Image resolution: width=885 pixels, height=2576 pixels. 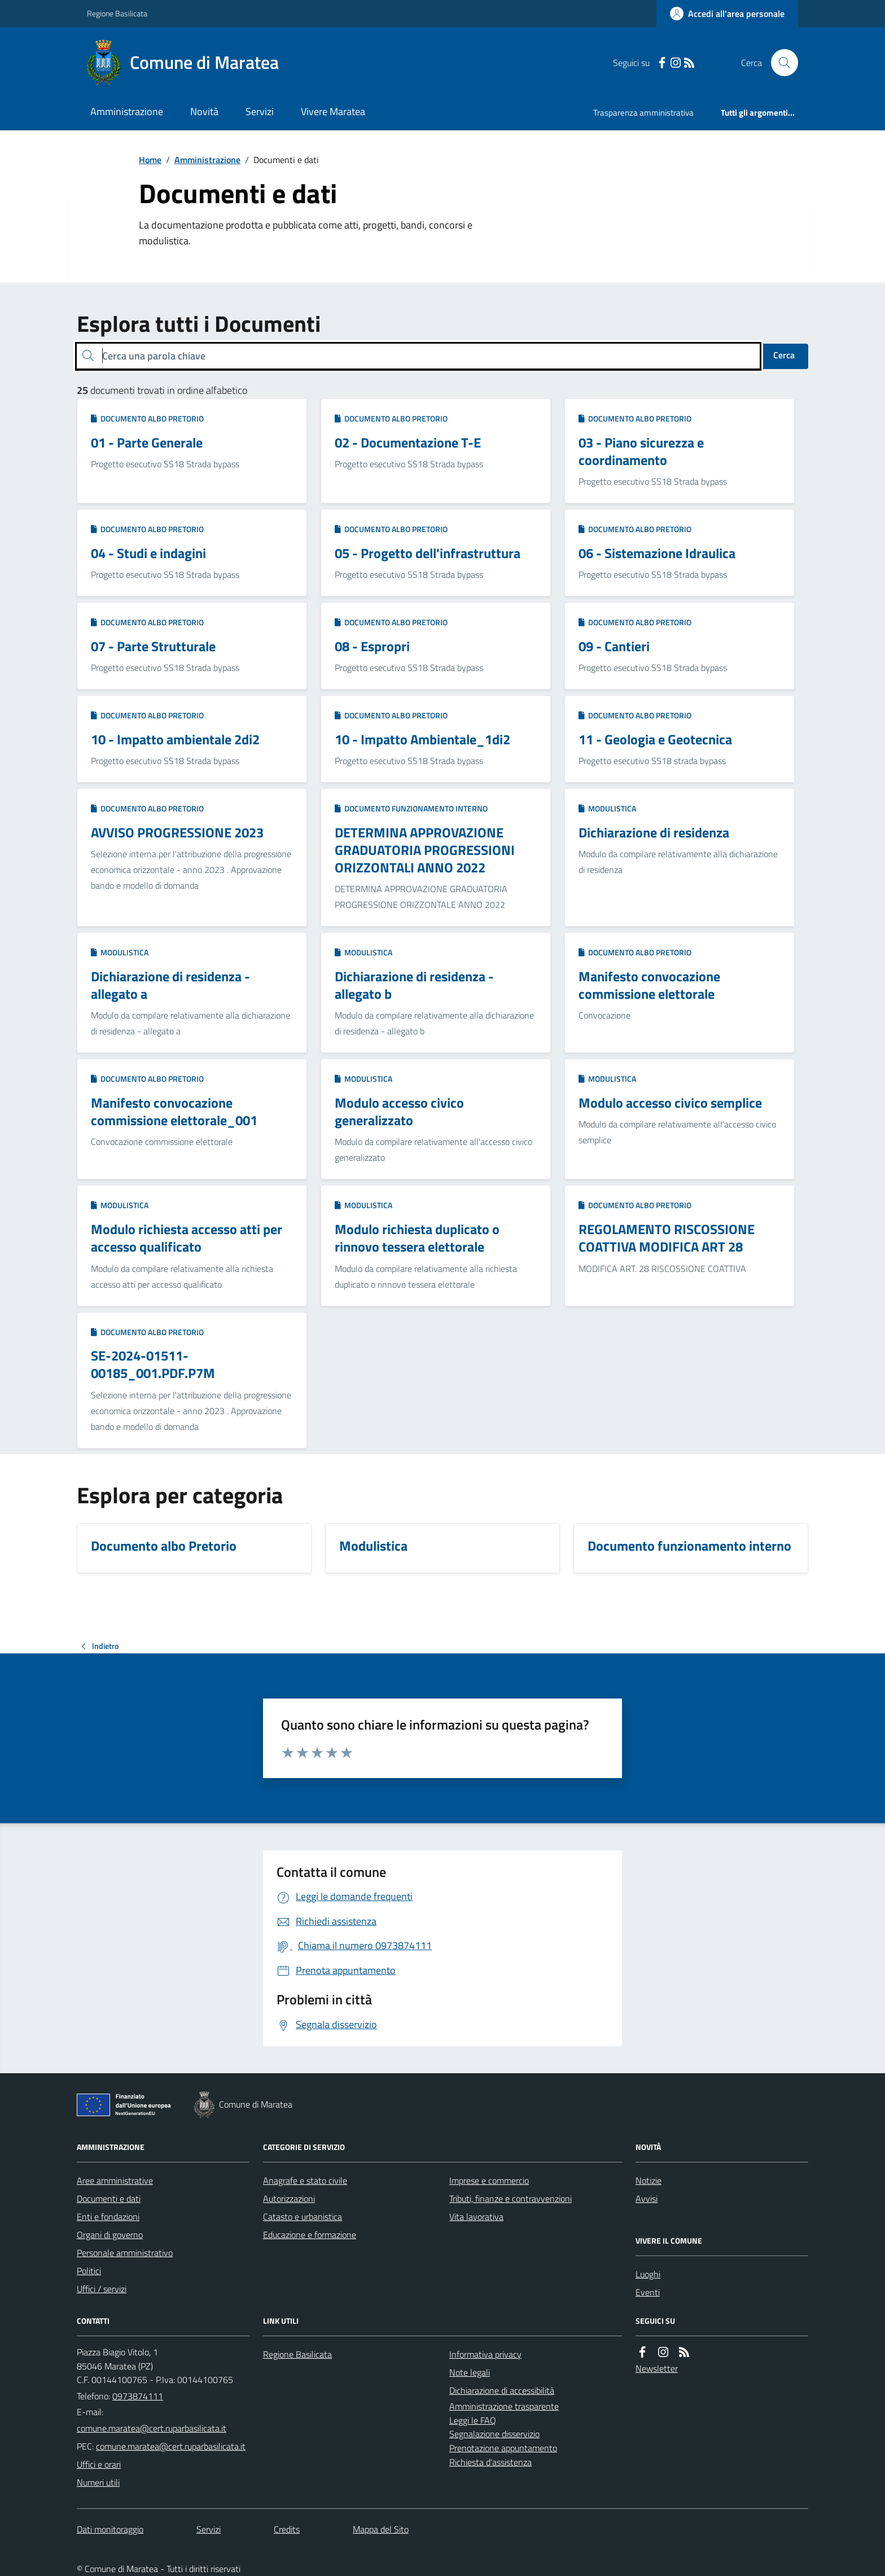 What do you see at coordinates (115, 2180) in the screenshot?
I see `Aree amministrative` at bounding box center [115, 2180].